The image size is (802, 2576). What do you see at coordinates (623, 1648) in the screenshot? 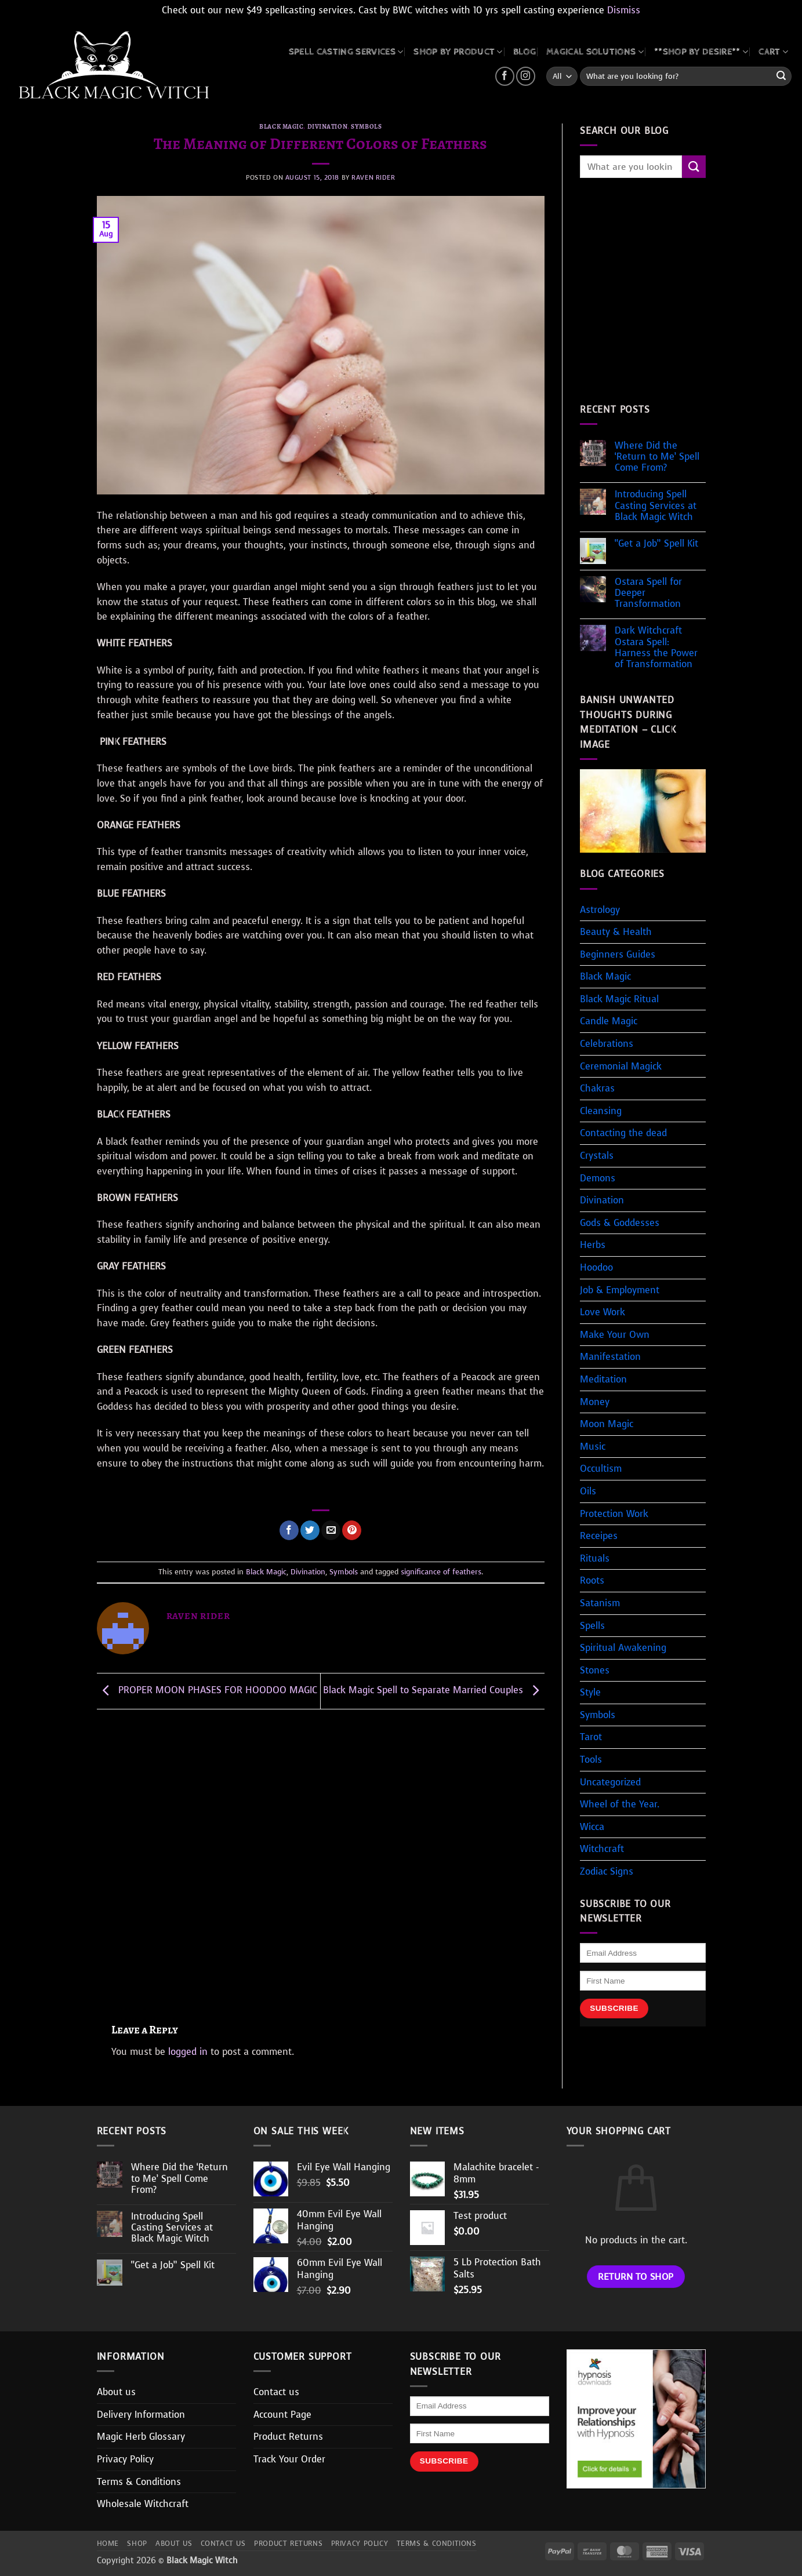
I see `Spiritual Awakening` at bounding box center [623, 1648].